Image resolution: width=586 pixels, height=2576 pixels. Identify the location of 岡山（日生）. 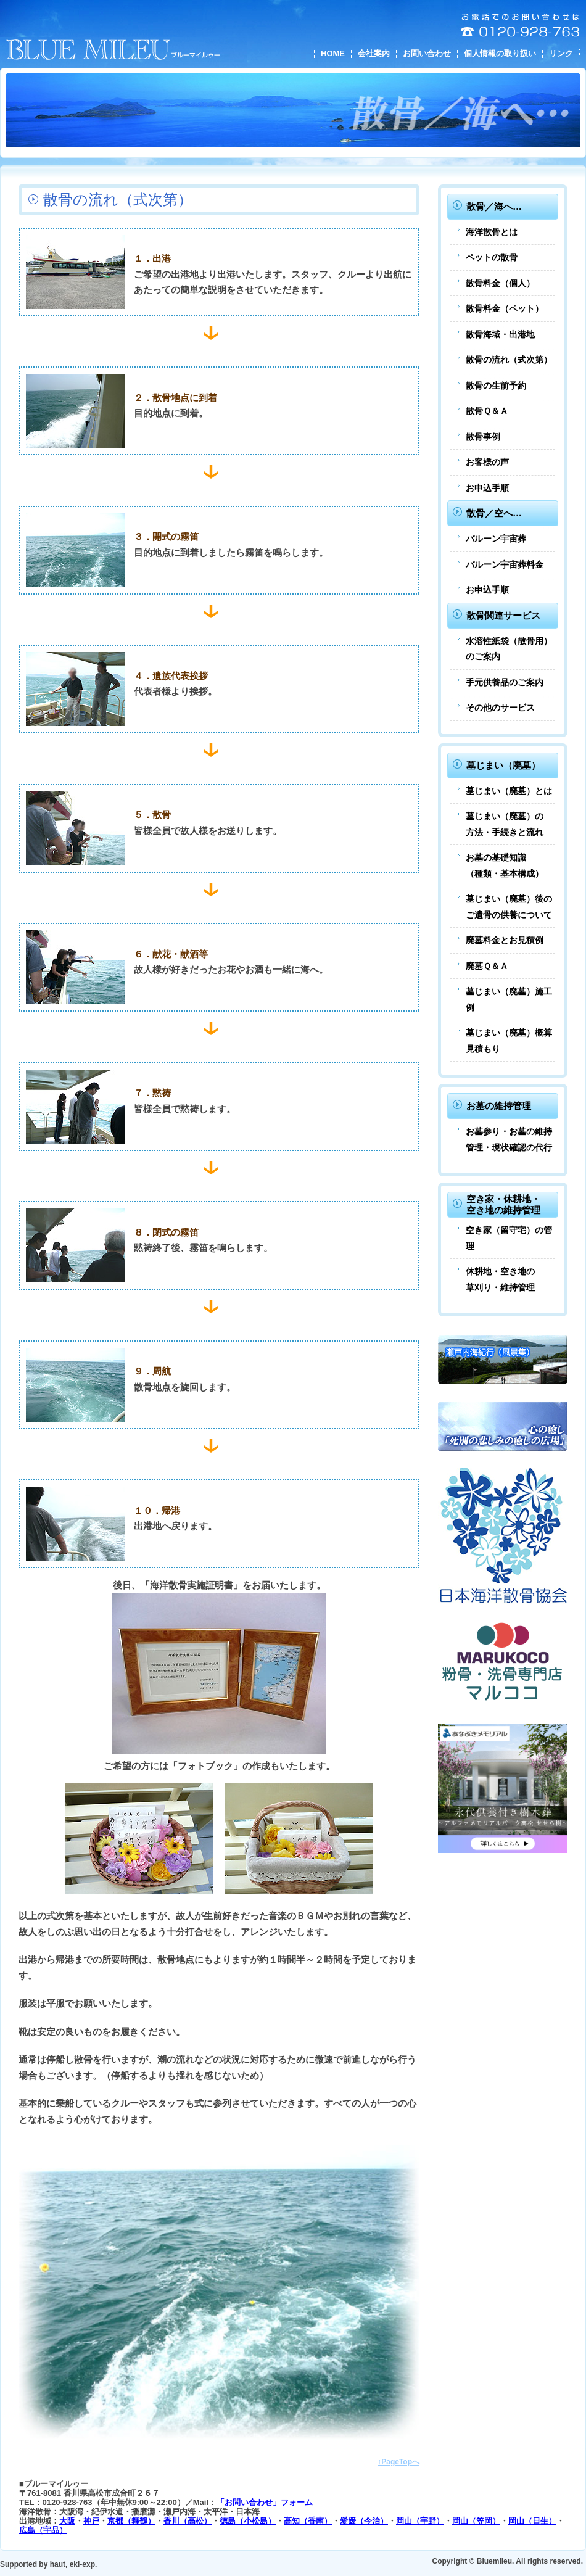
(532, 2520).